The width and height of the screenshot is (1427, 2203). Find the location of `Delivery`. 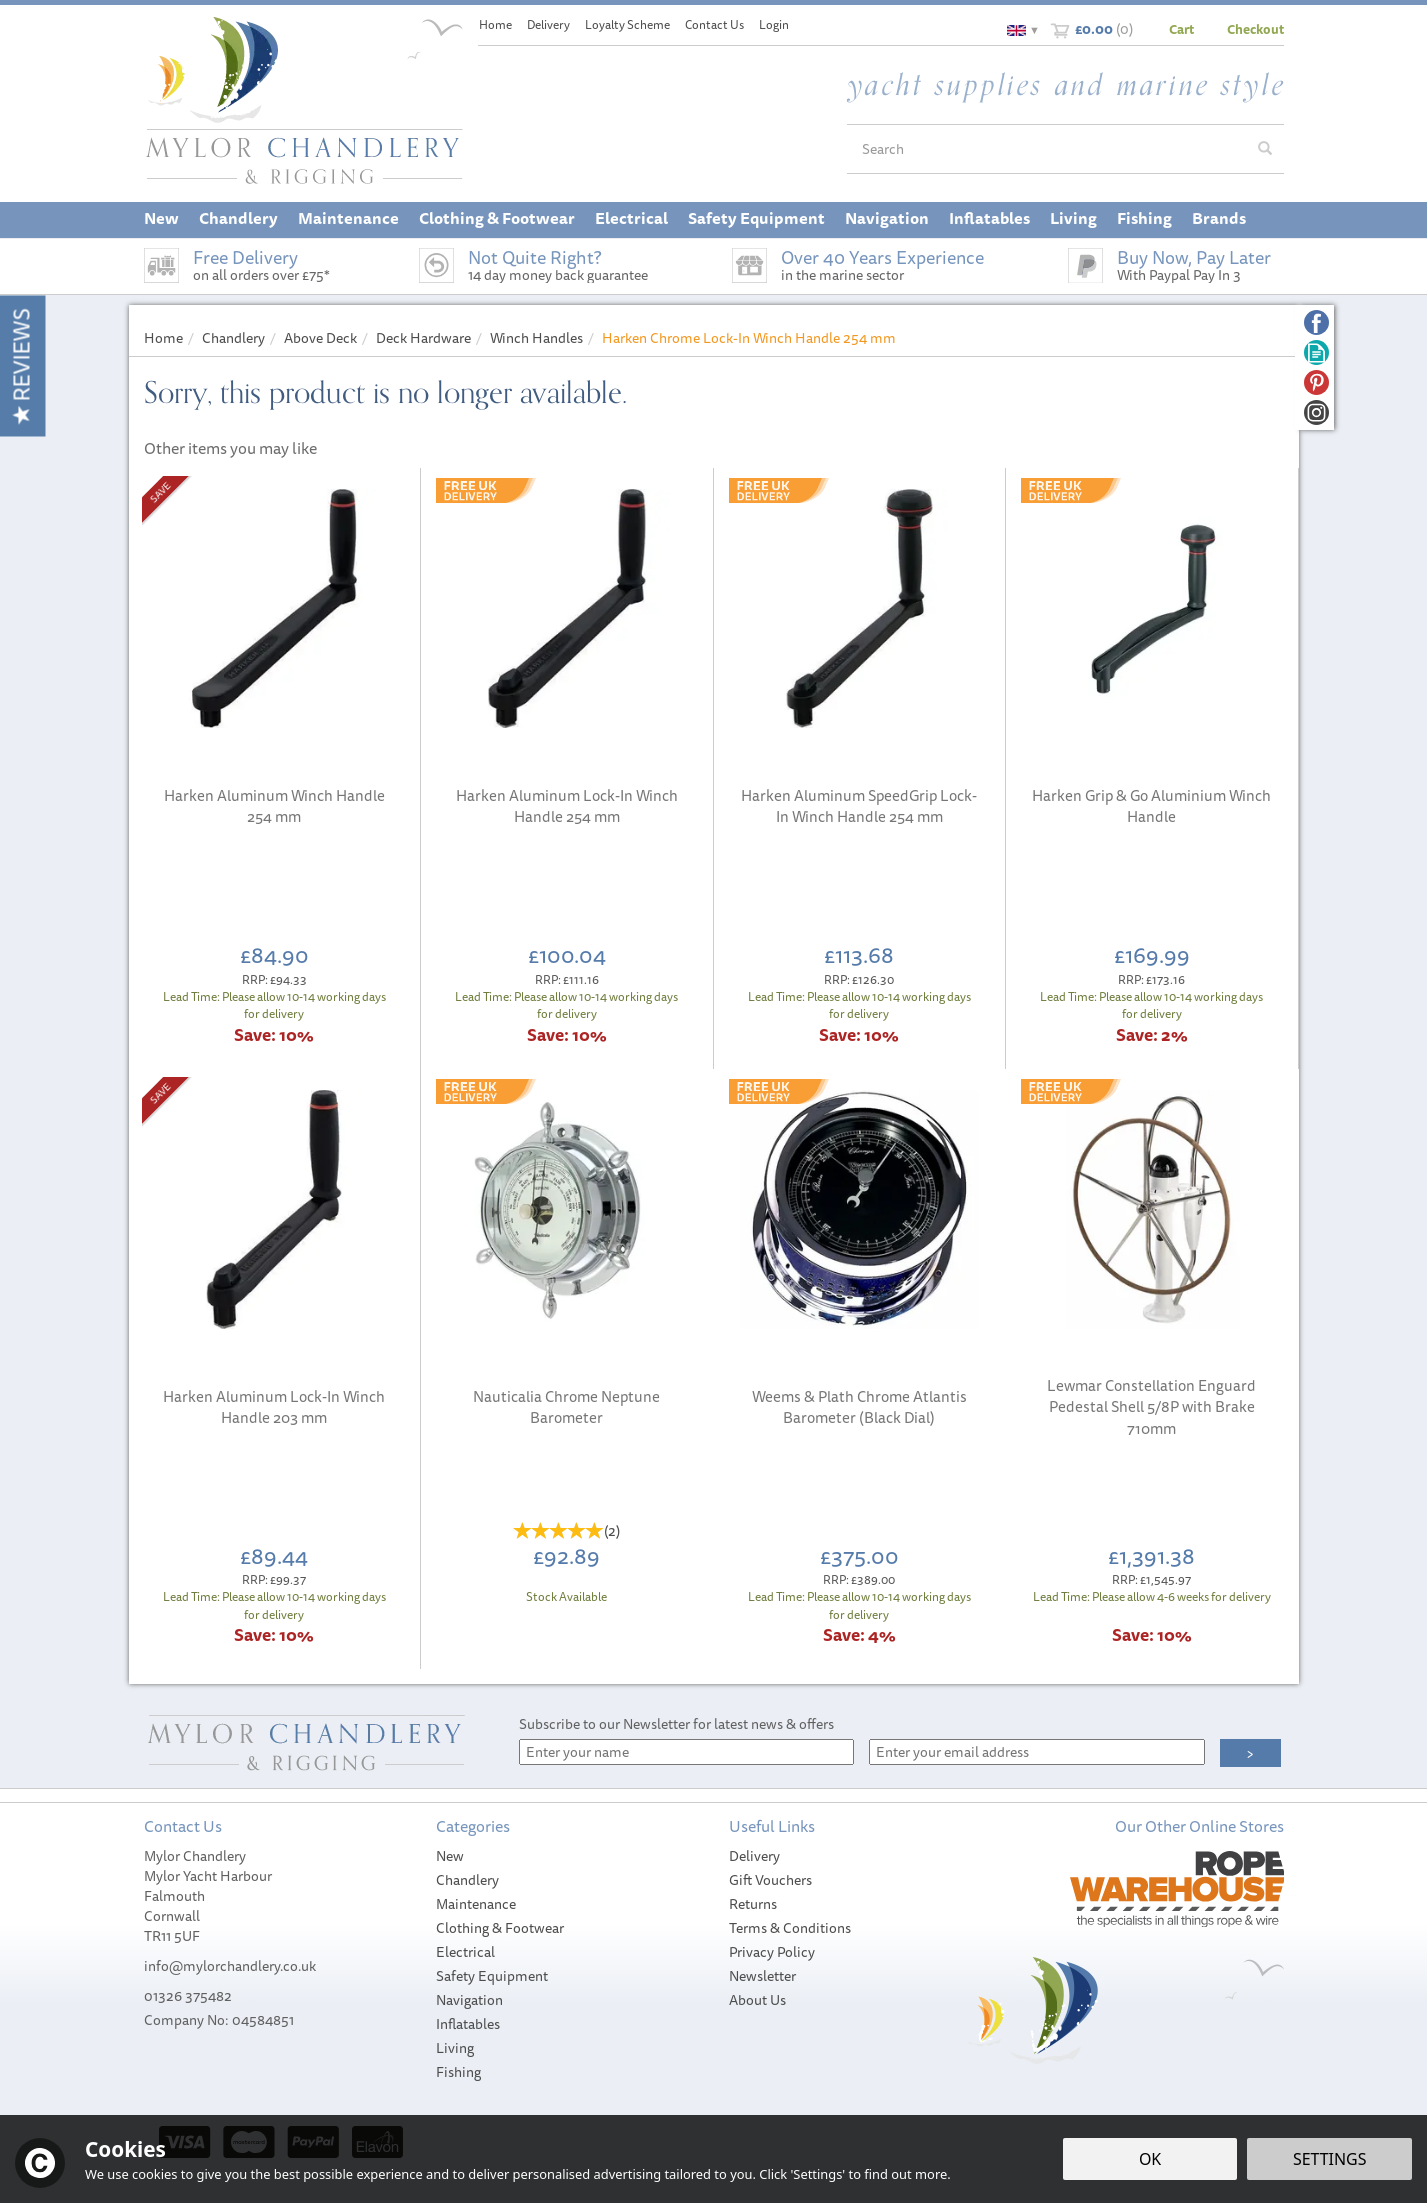

Delivery is located at coordinates (754, 1856).